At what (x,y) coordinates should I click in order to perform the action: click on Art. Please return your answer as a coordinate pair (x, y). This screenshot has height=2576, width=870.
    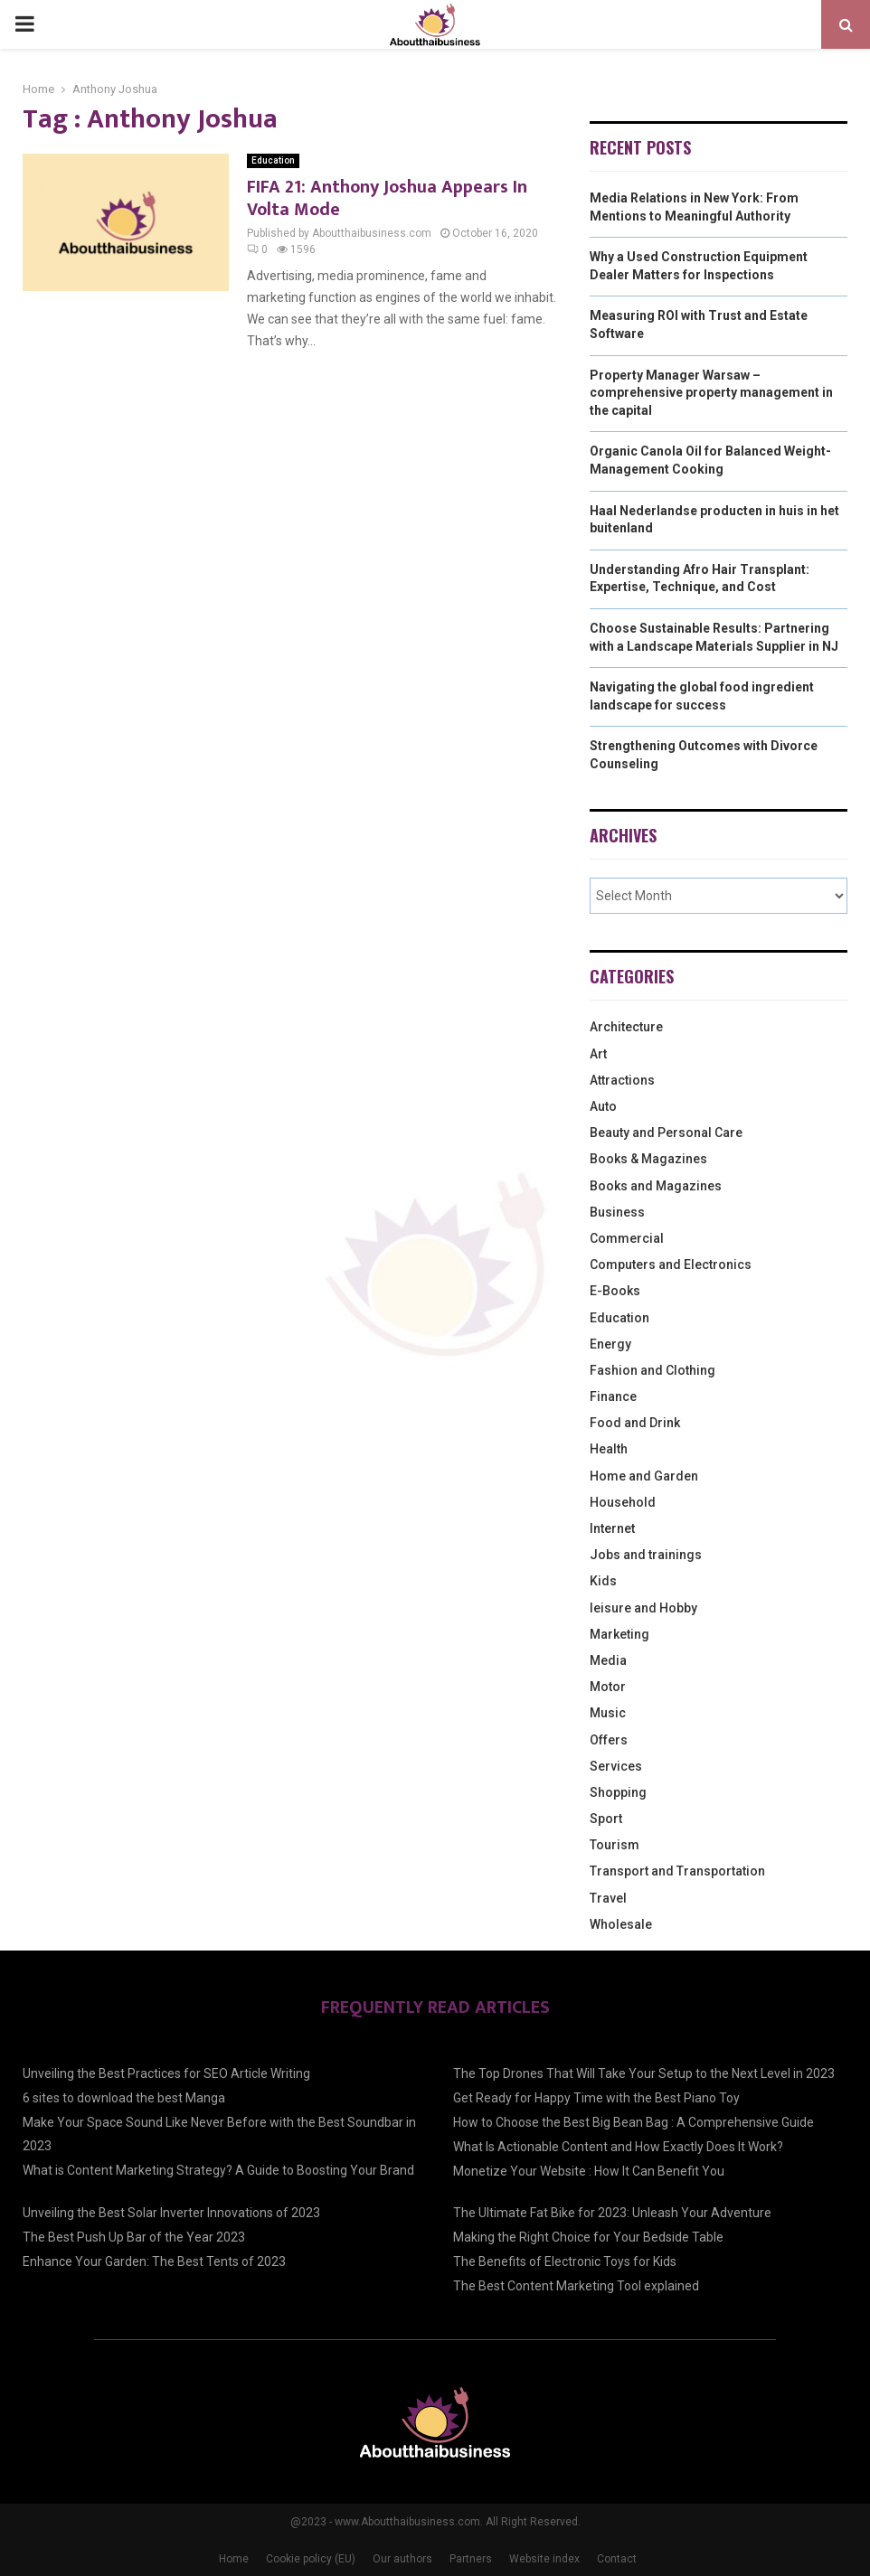
    Looking at the image, I should click on (598, 1054).